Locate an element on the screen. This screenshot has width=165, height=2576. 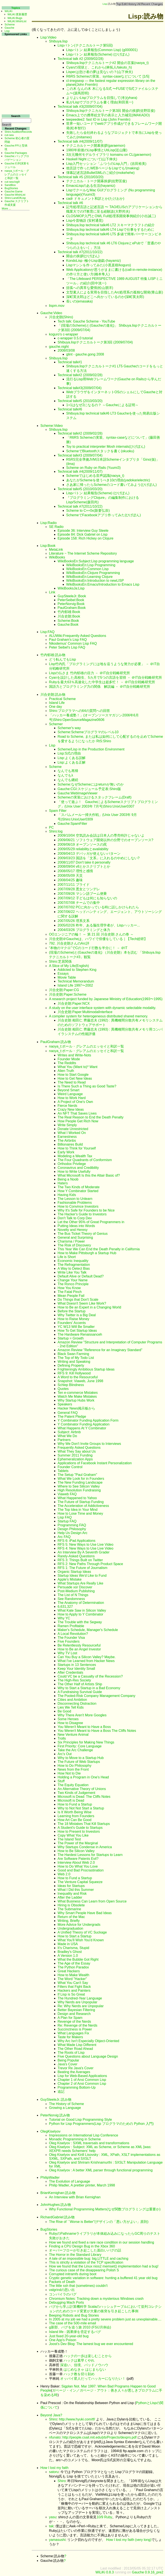
SE Radio is located at coordinates (56, 527).